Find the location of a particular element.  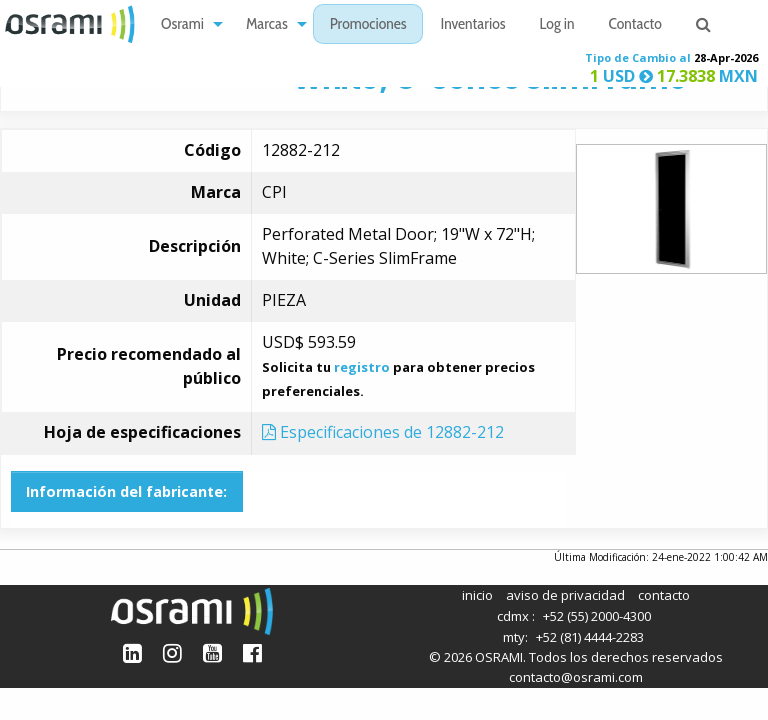

Osrami is located at coordinates (182, 25).